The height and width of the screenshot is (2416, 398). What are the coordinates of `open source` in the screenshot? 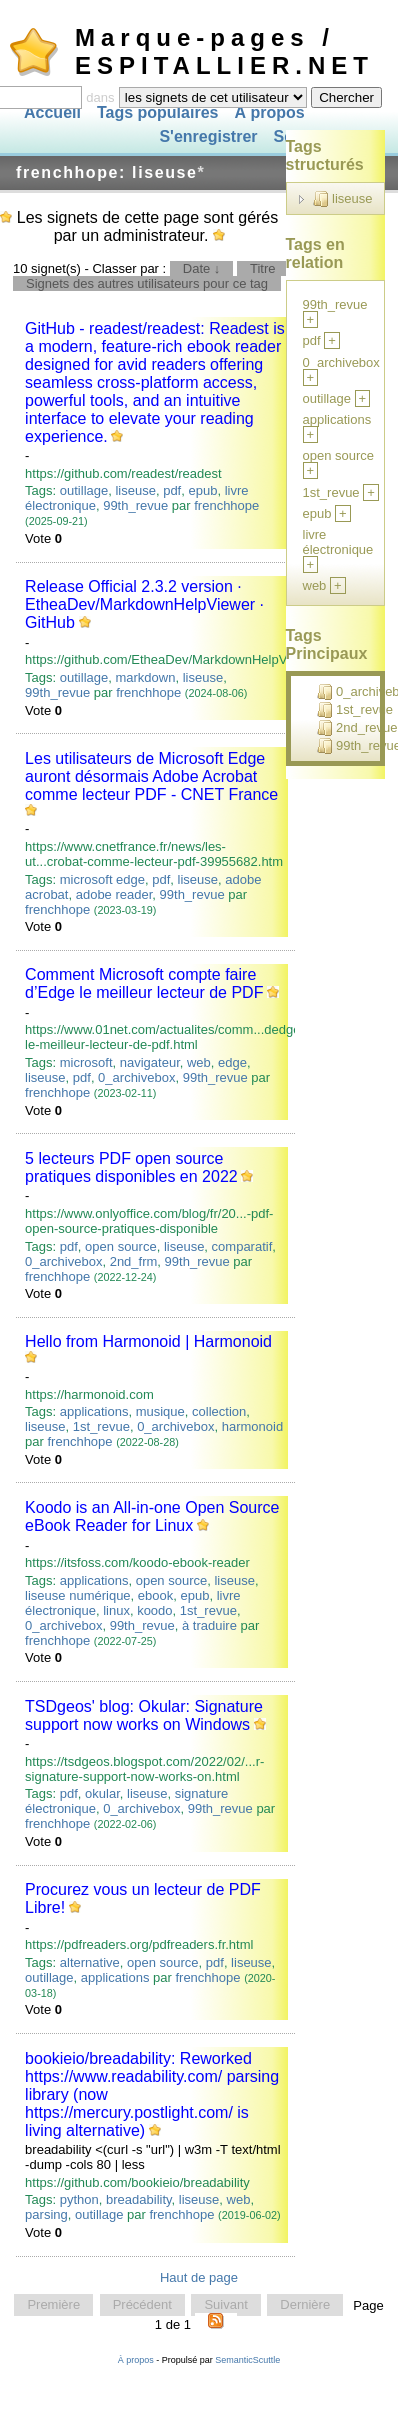 It's located at (121, 1246).